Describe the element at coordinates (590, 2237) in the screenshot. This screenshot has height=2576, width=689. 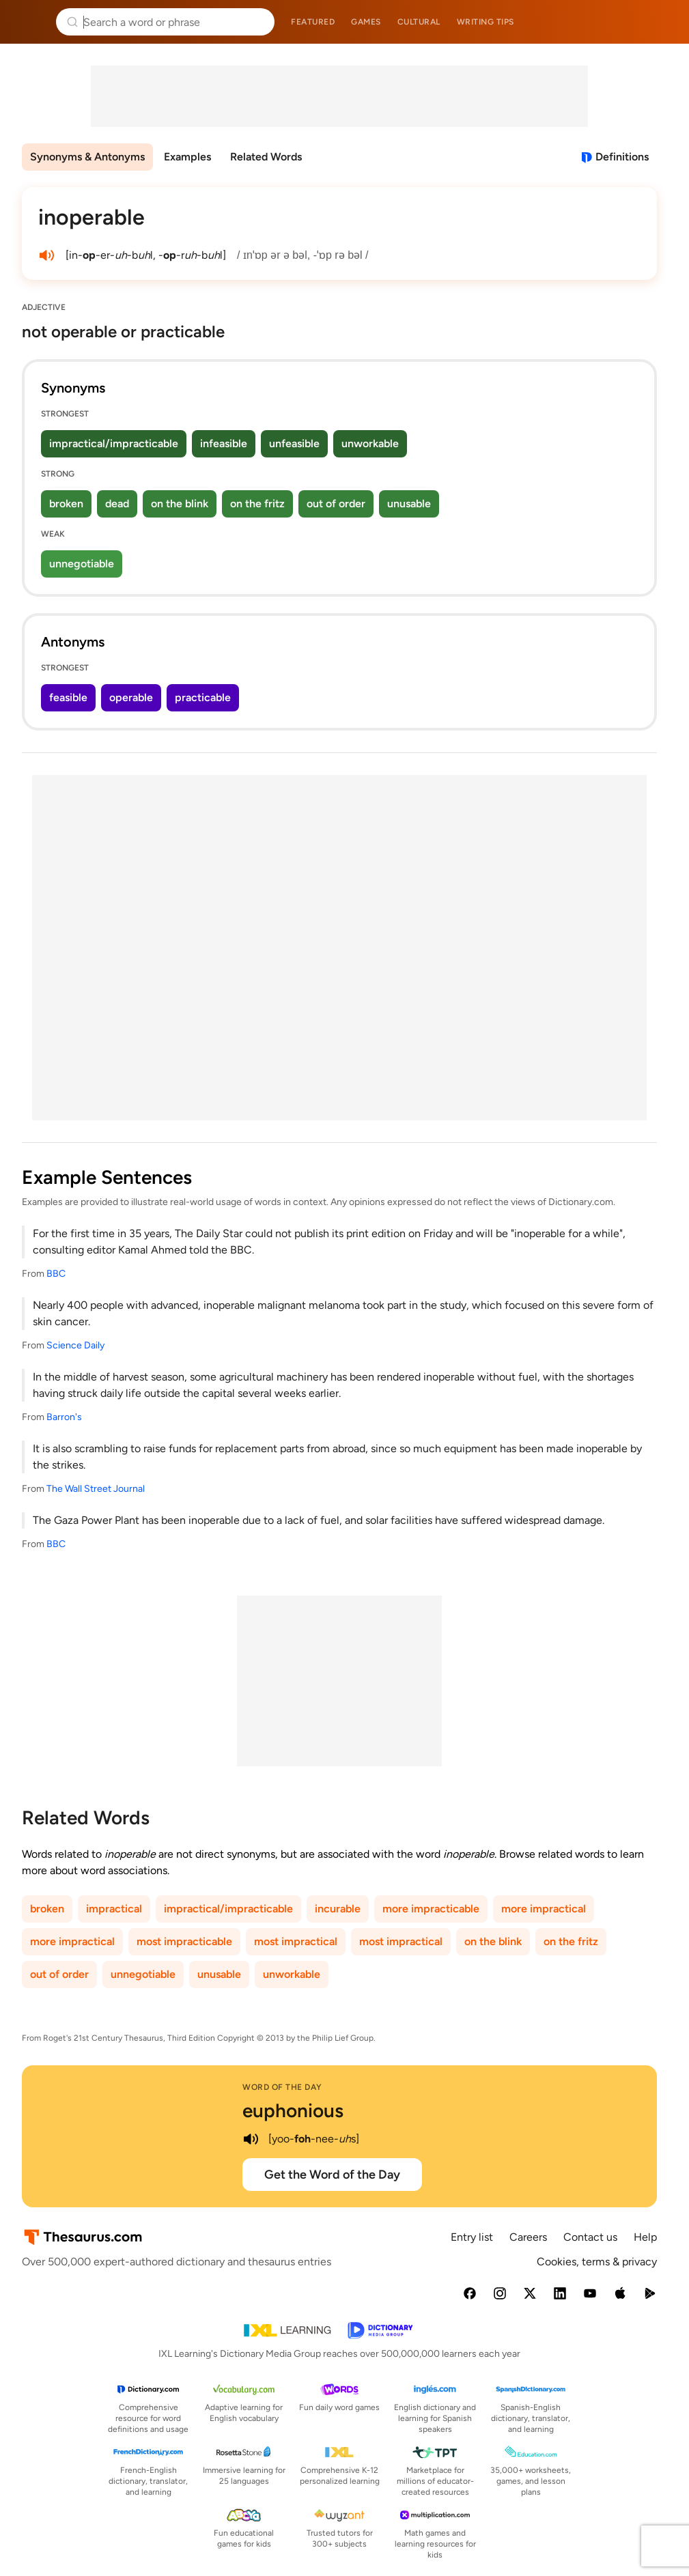
I see `Contact us` at that location.